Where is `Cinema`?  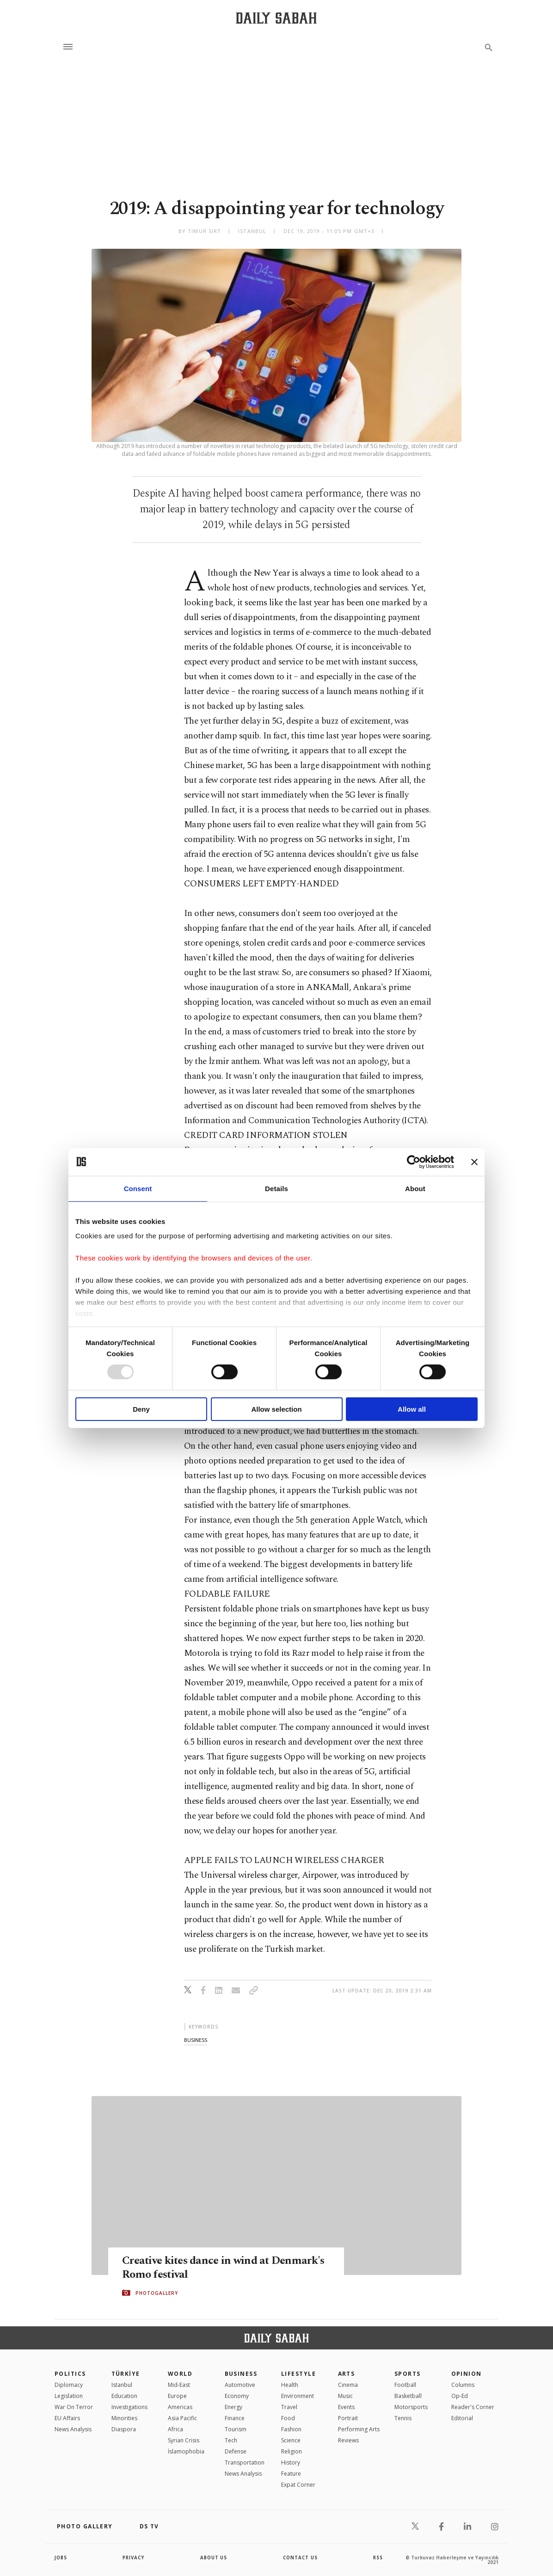 Cinema is located at coordinates (348, 2385).